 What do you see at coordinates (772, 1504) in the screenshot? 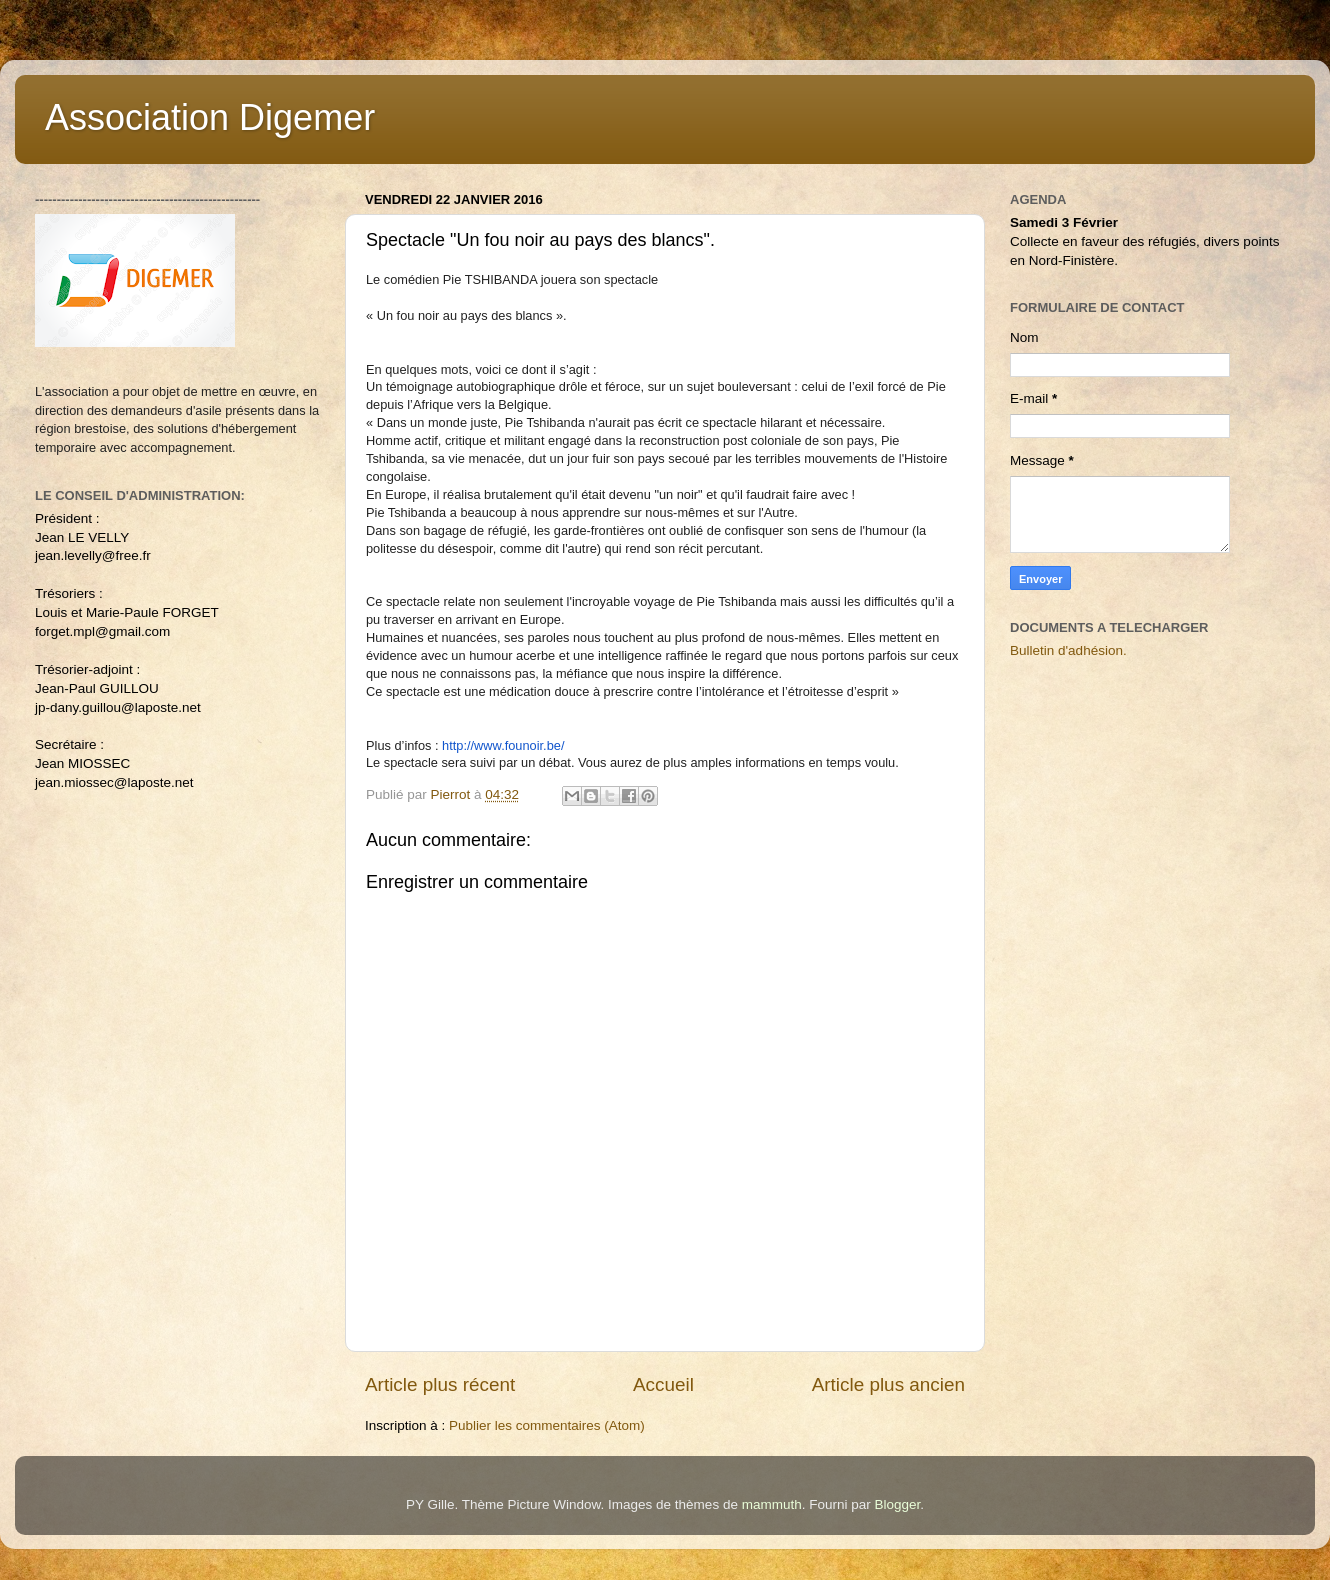
I see `mammuth` at bounding box center [772, 1504].